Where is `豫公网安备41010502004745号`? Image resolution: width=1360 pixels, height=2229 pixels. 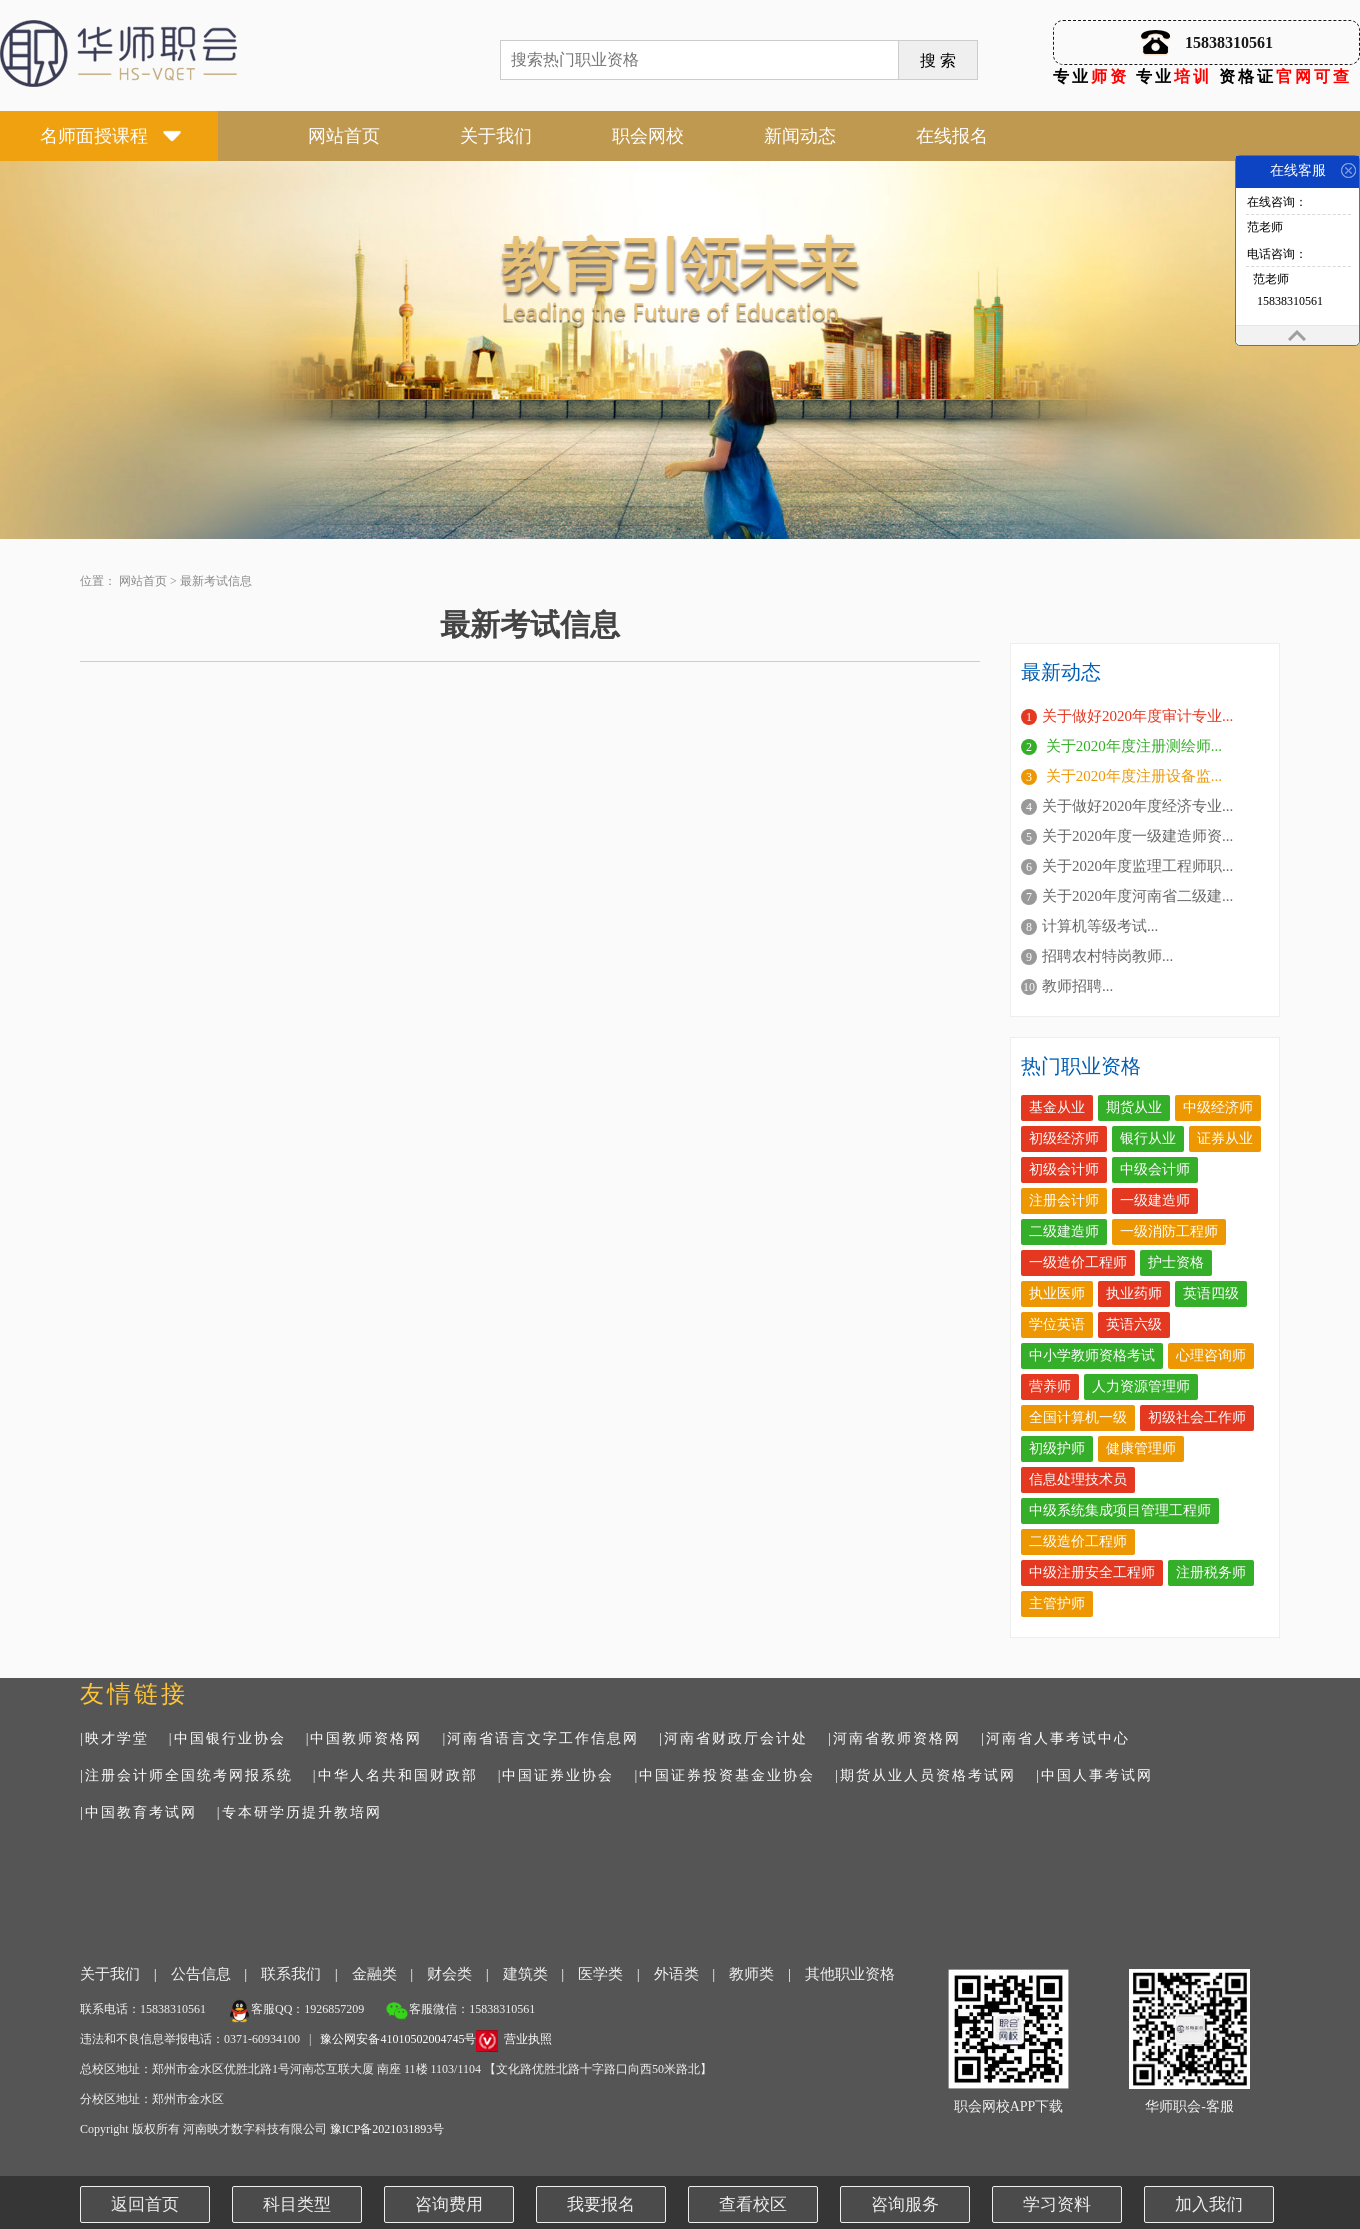 豫公网安备41010502004745号 is located at coordinates (398, 2039).